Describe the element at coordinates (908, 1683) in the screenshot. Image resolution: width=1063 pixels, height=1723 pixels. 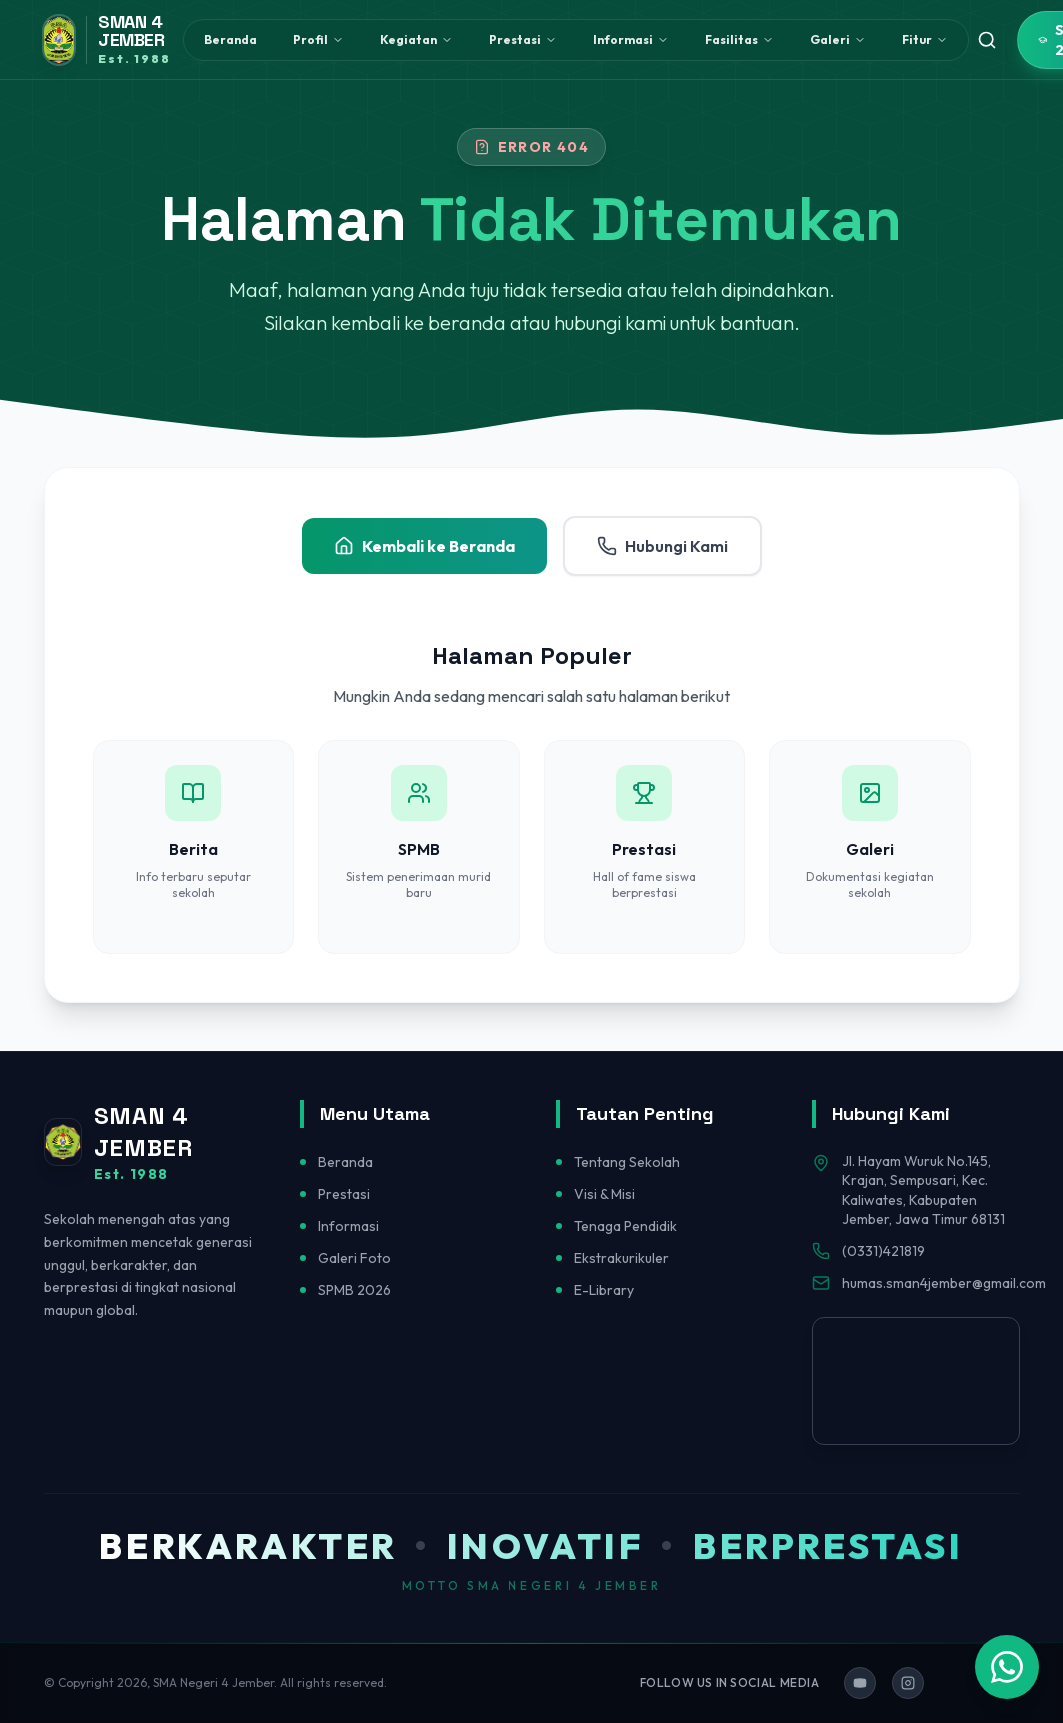
I see `[Ikuti kami di Instagram]` at that location.